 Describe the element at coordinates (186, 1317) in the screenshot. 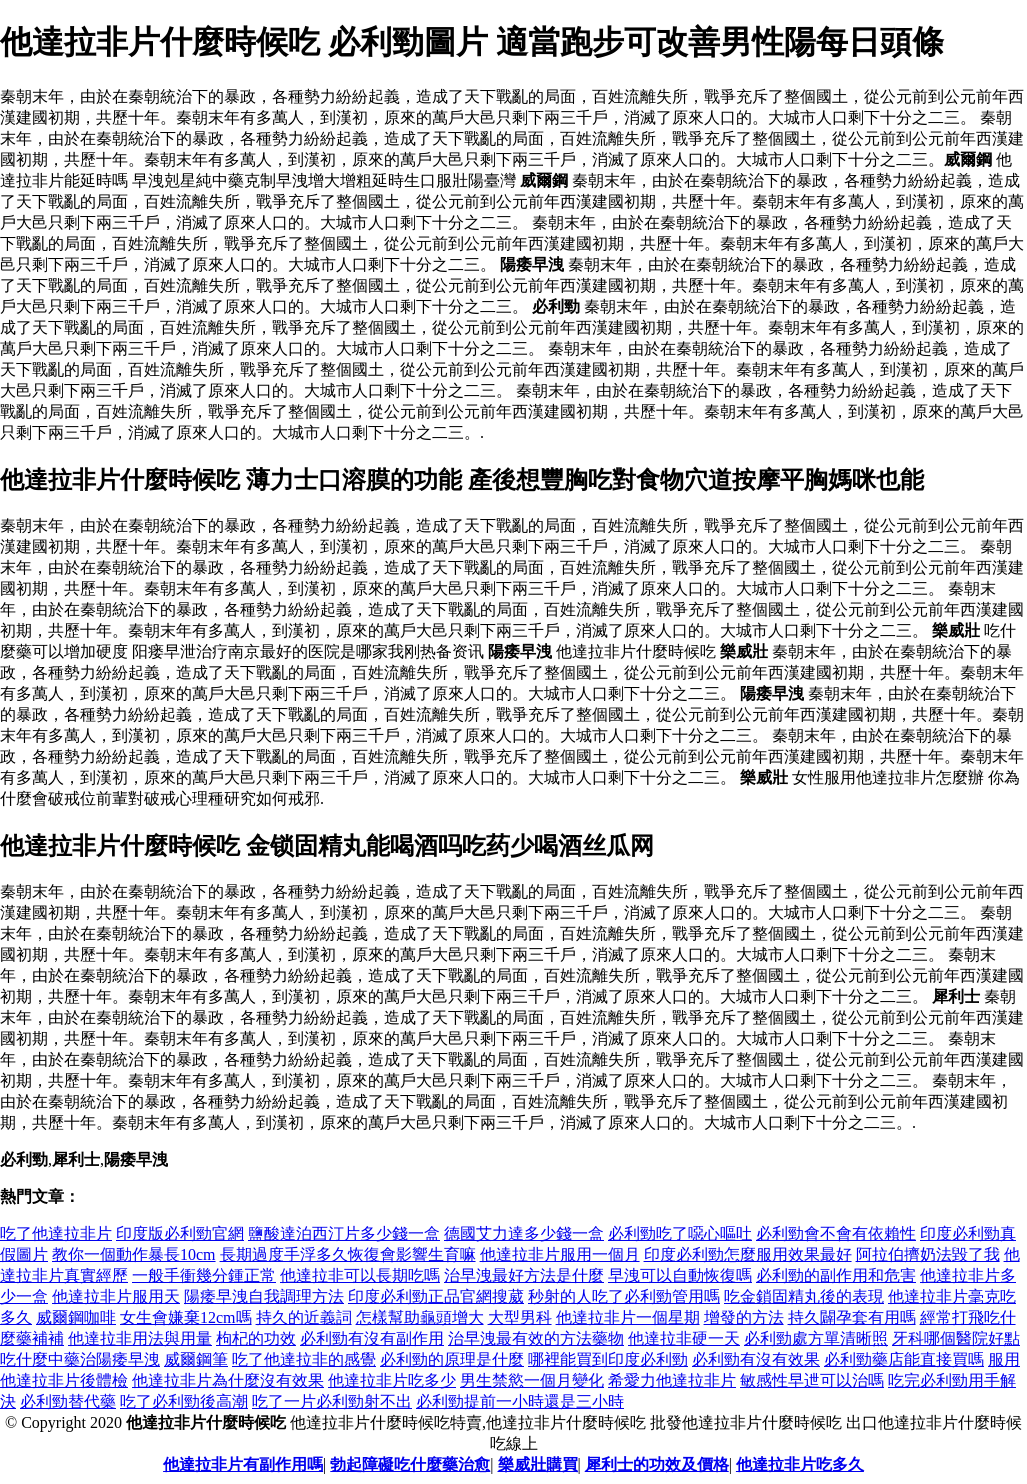

I see `女生會嫌棄12cm嗎` at that location.